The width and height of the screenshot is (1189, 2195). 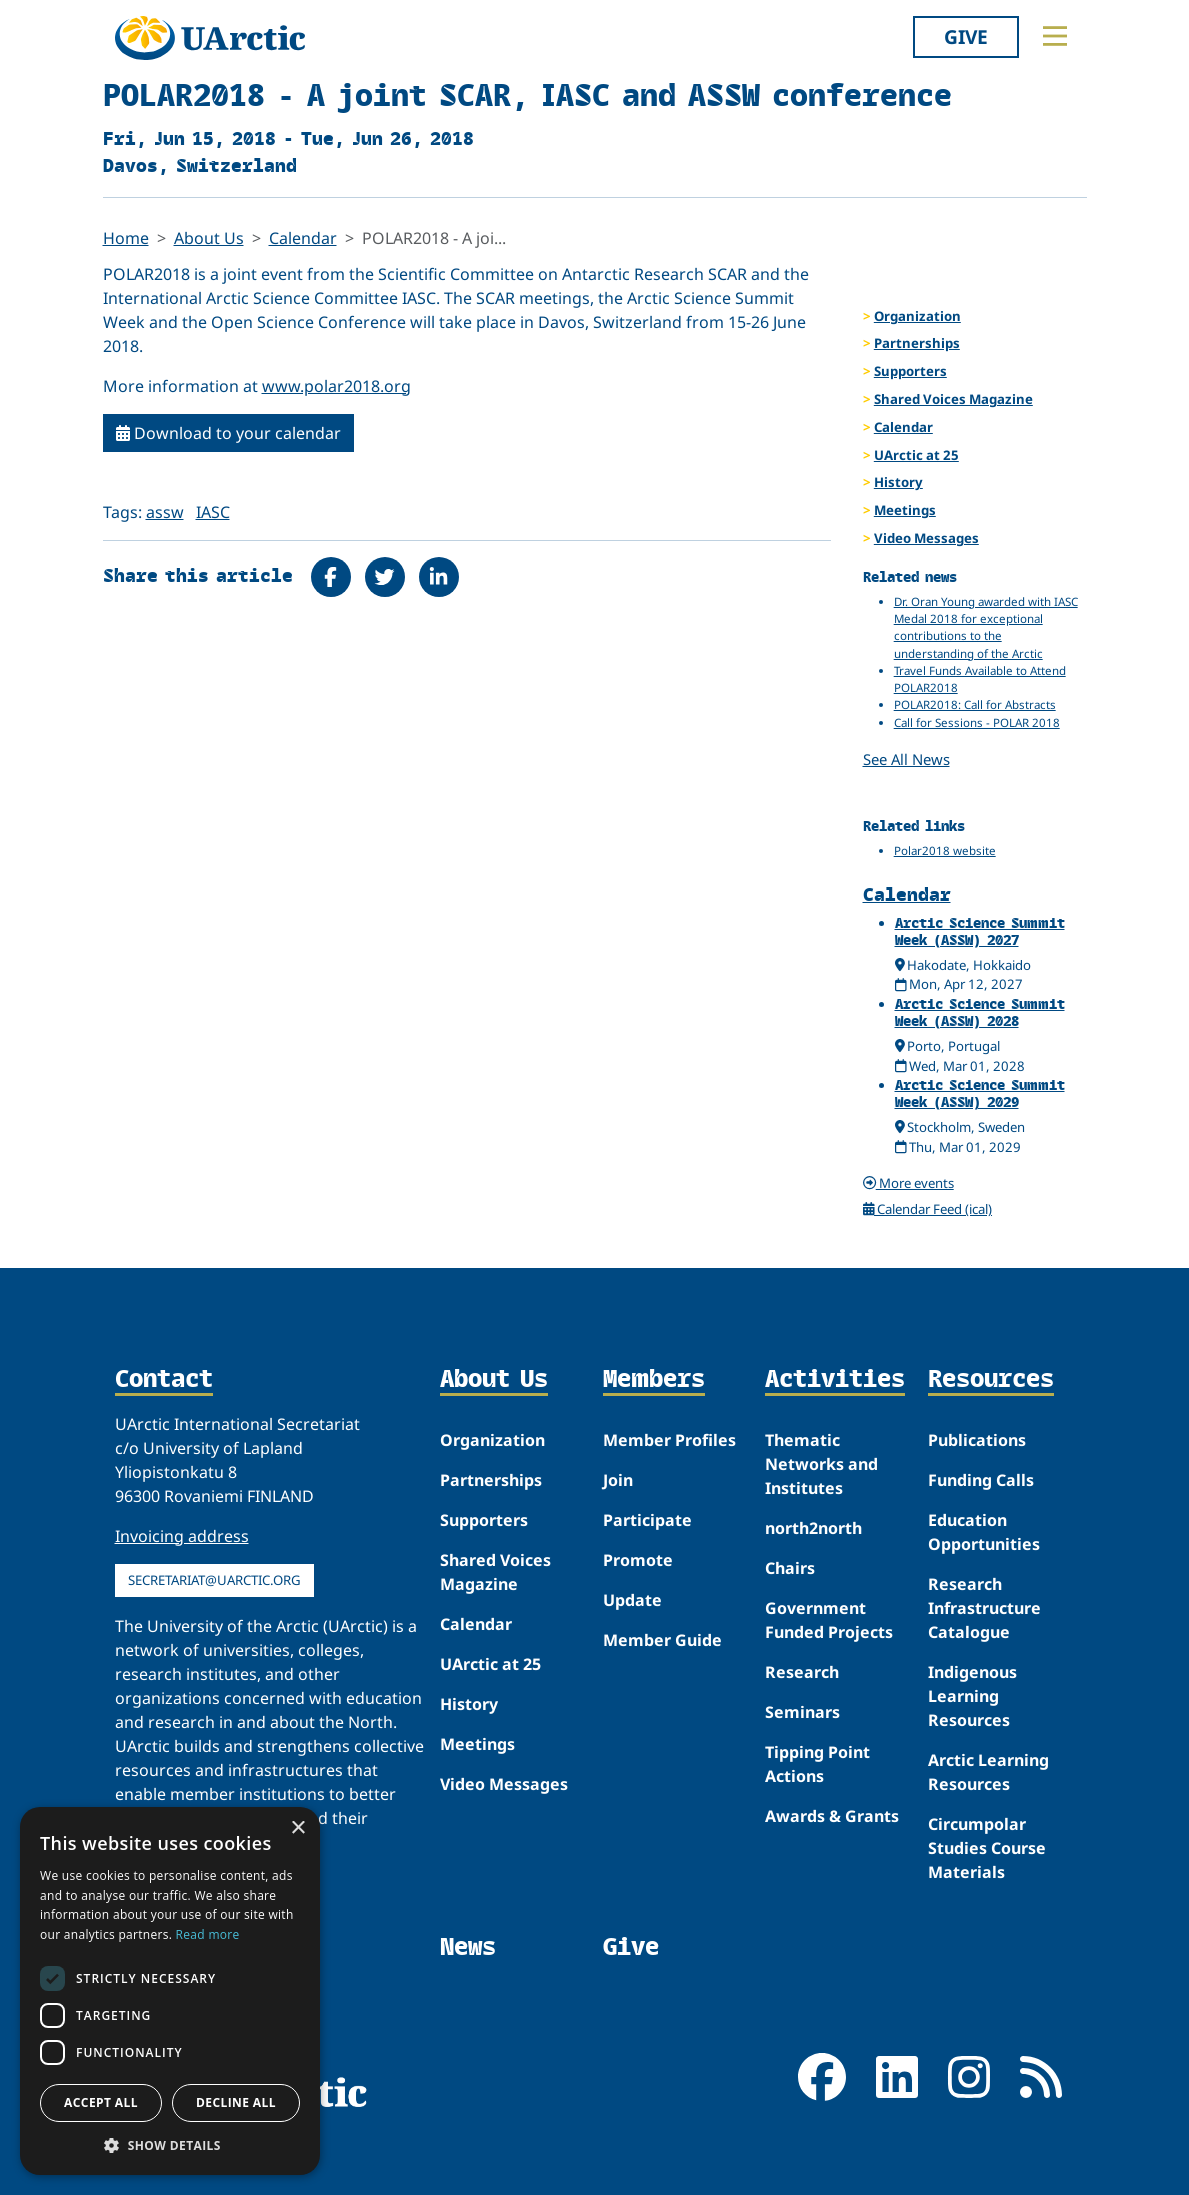 What do you see at coordinates (917, 343) in the screenshot?
I see `Partnerships` at bounding box center [917, 343].